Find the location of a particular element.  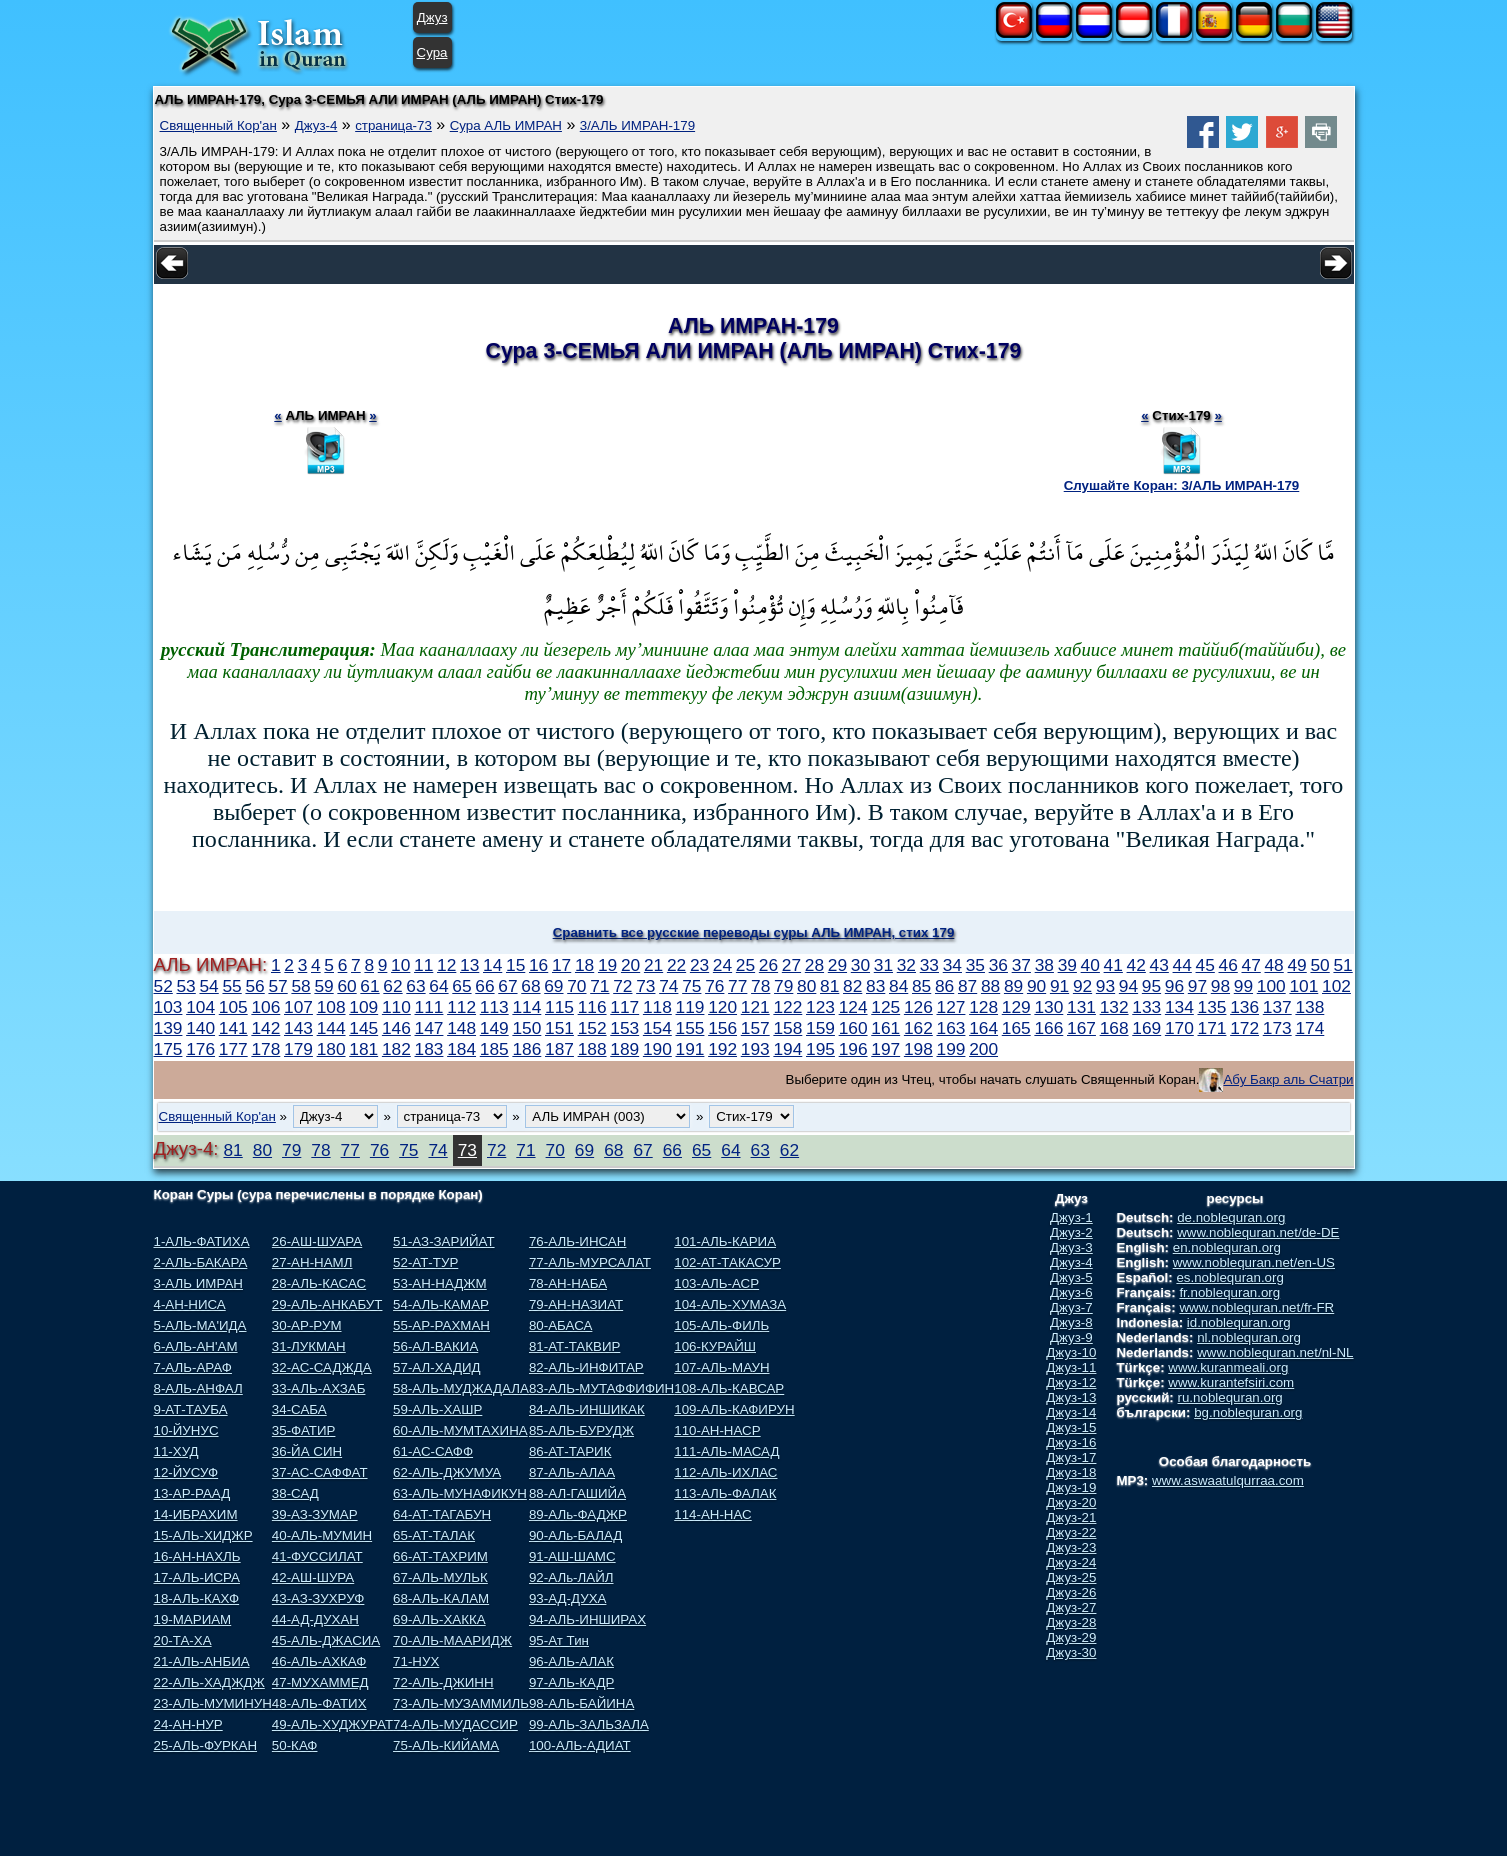

159 is located at coordinates (820, 1028).